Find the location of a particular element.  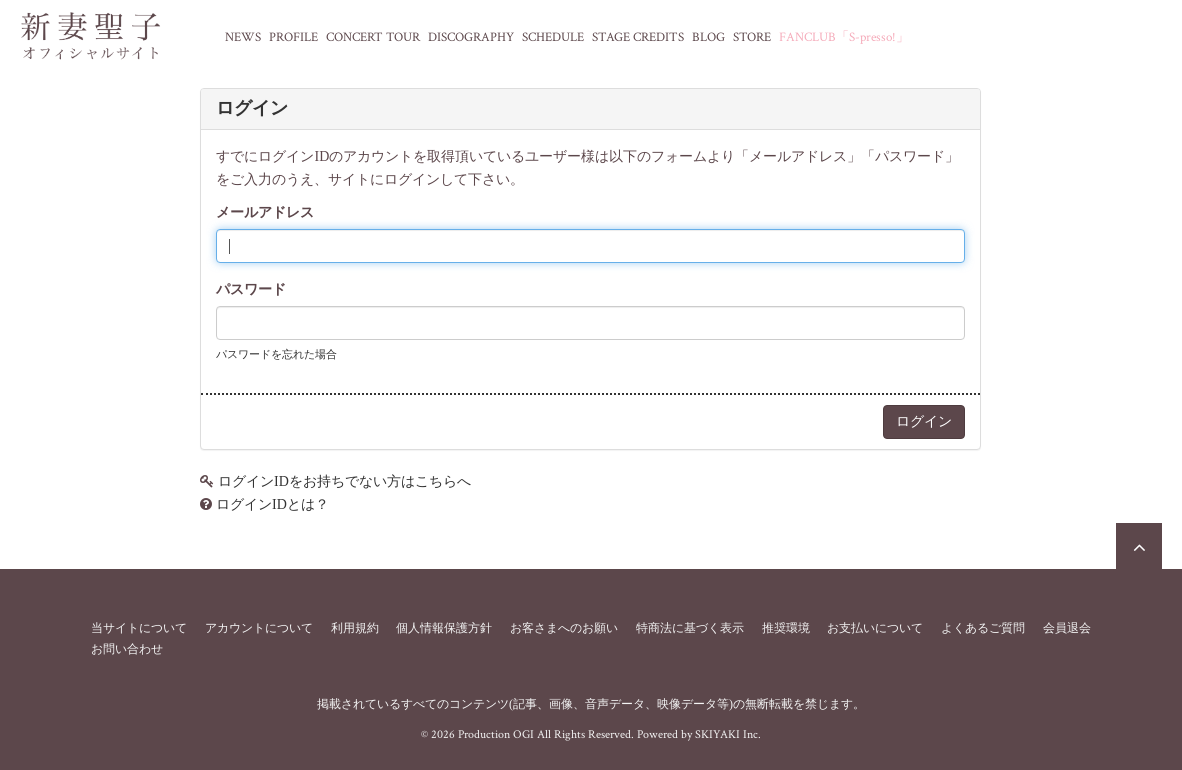

特商法に基づく表示 is located at coordinates (690, 628).